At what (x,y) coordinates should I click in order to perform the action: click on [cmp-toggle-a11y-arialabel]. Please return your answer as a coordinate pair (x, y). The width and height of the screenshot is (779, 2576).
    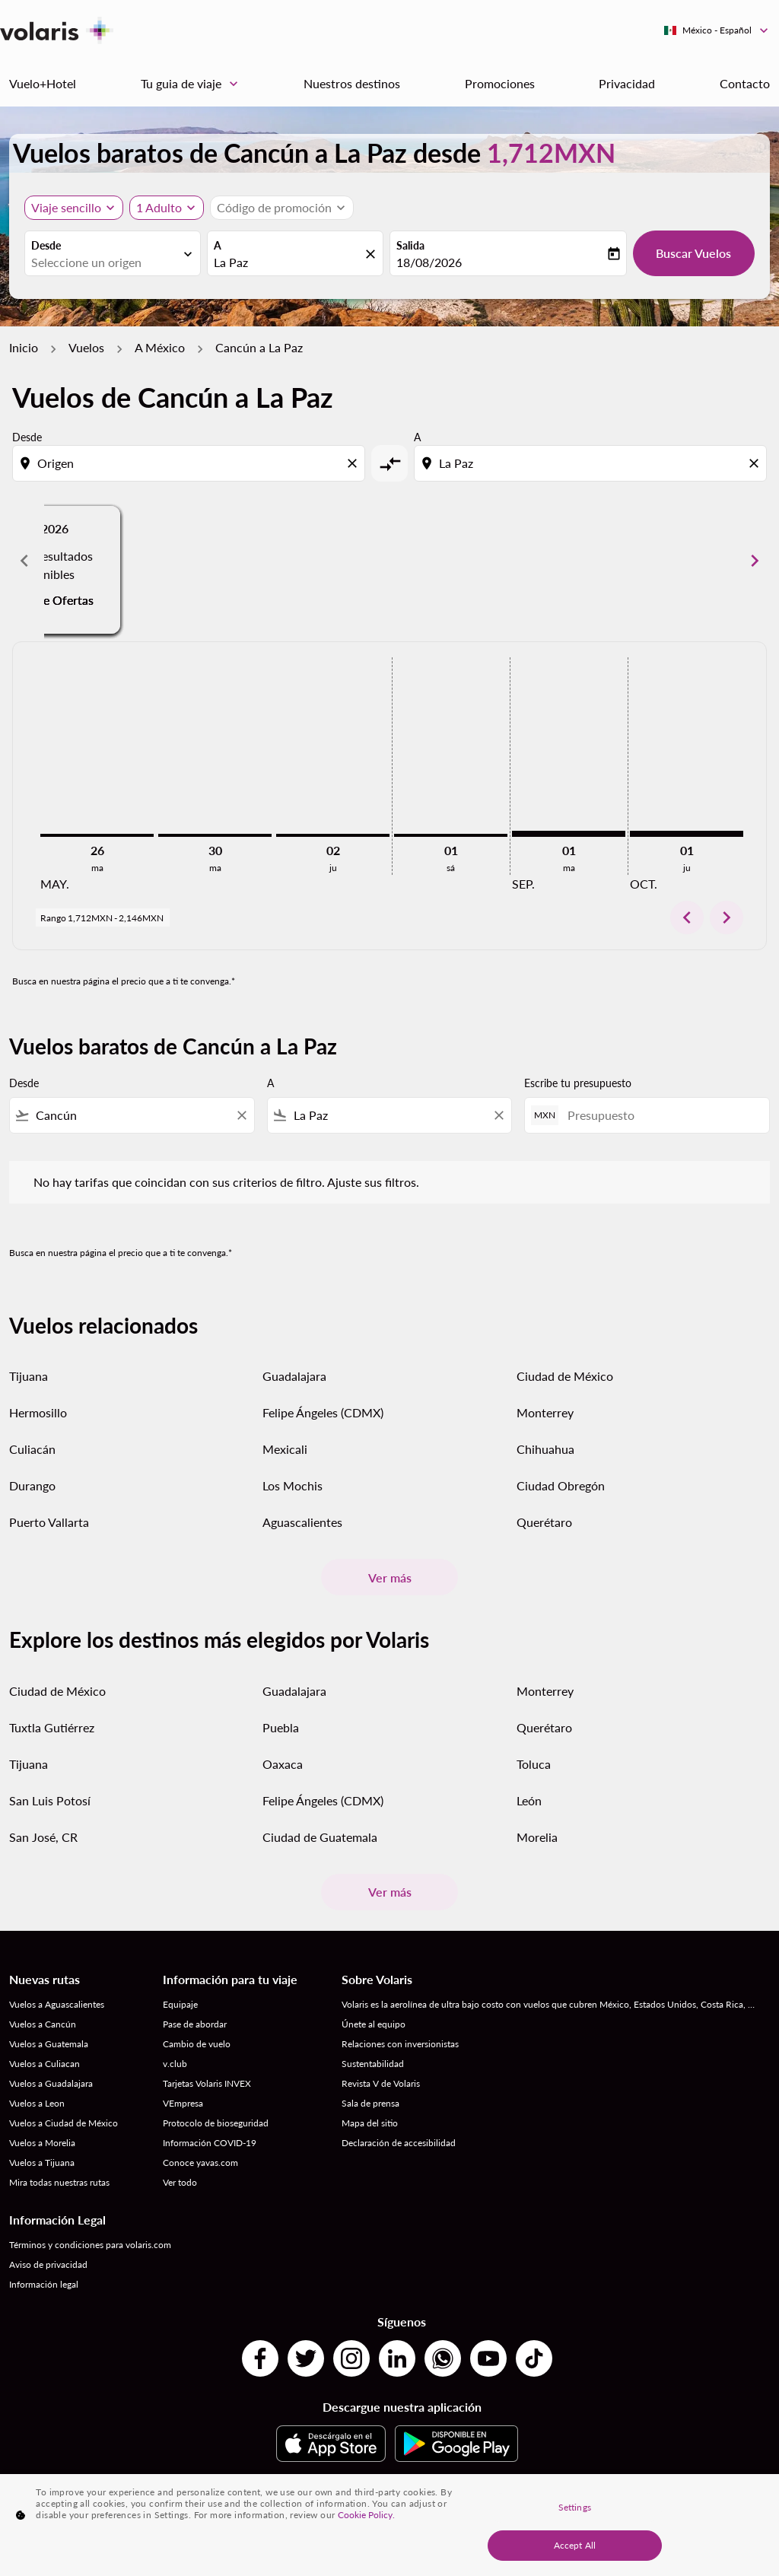
    Looking at the image, I should click on (389, 463).